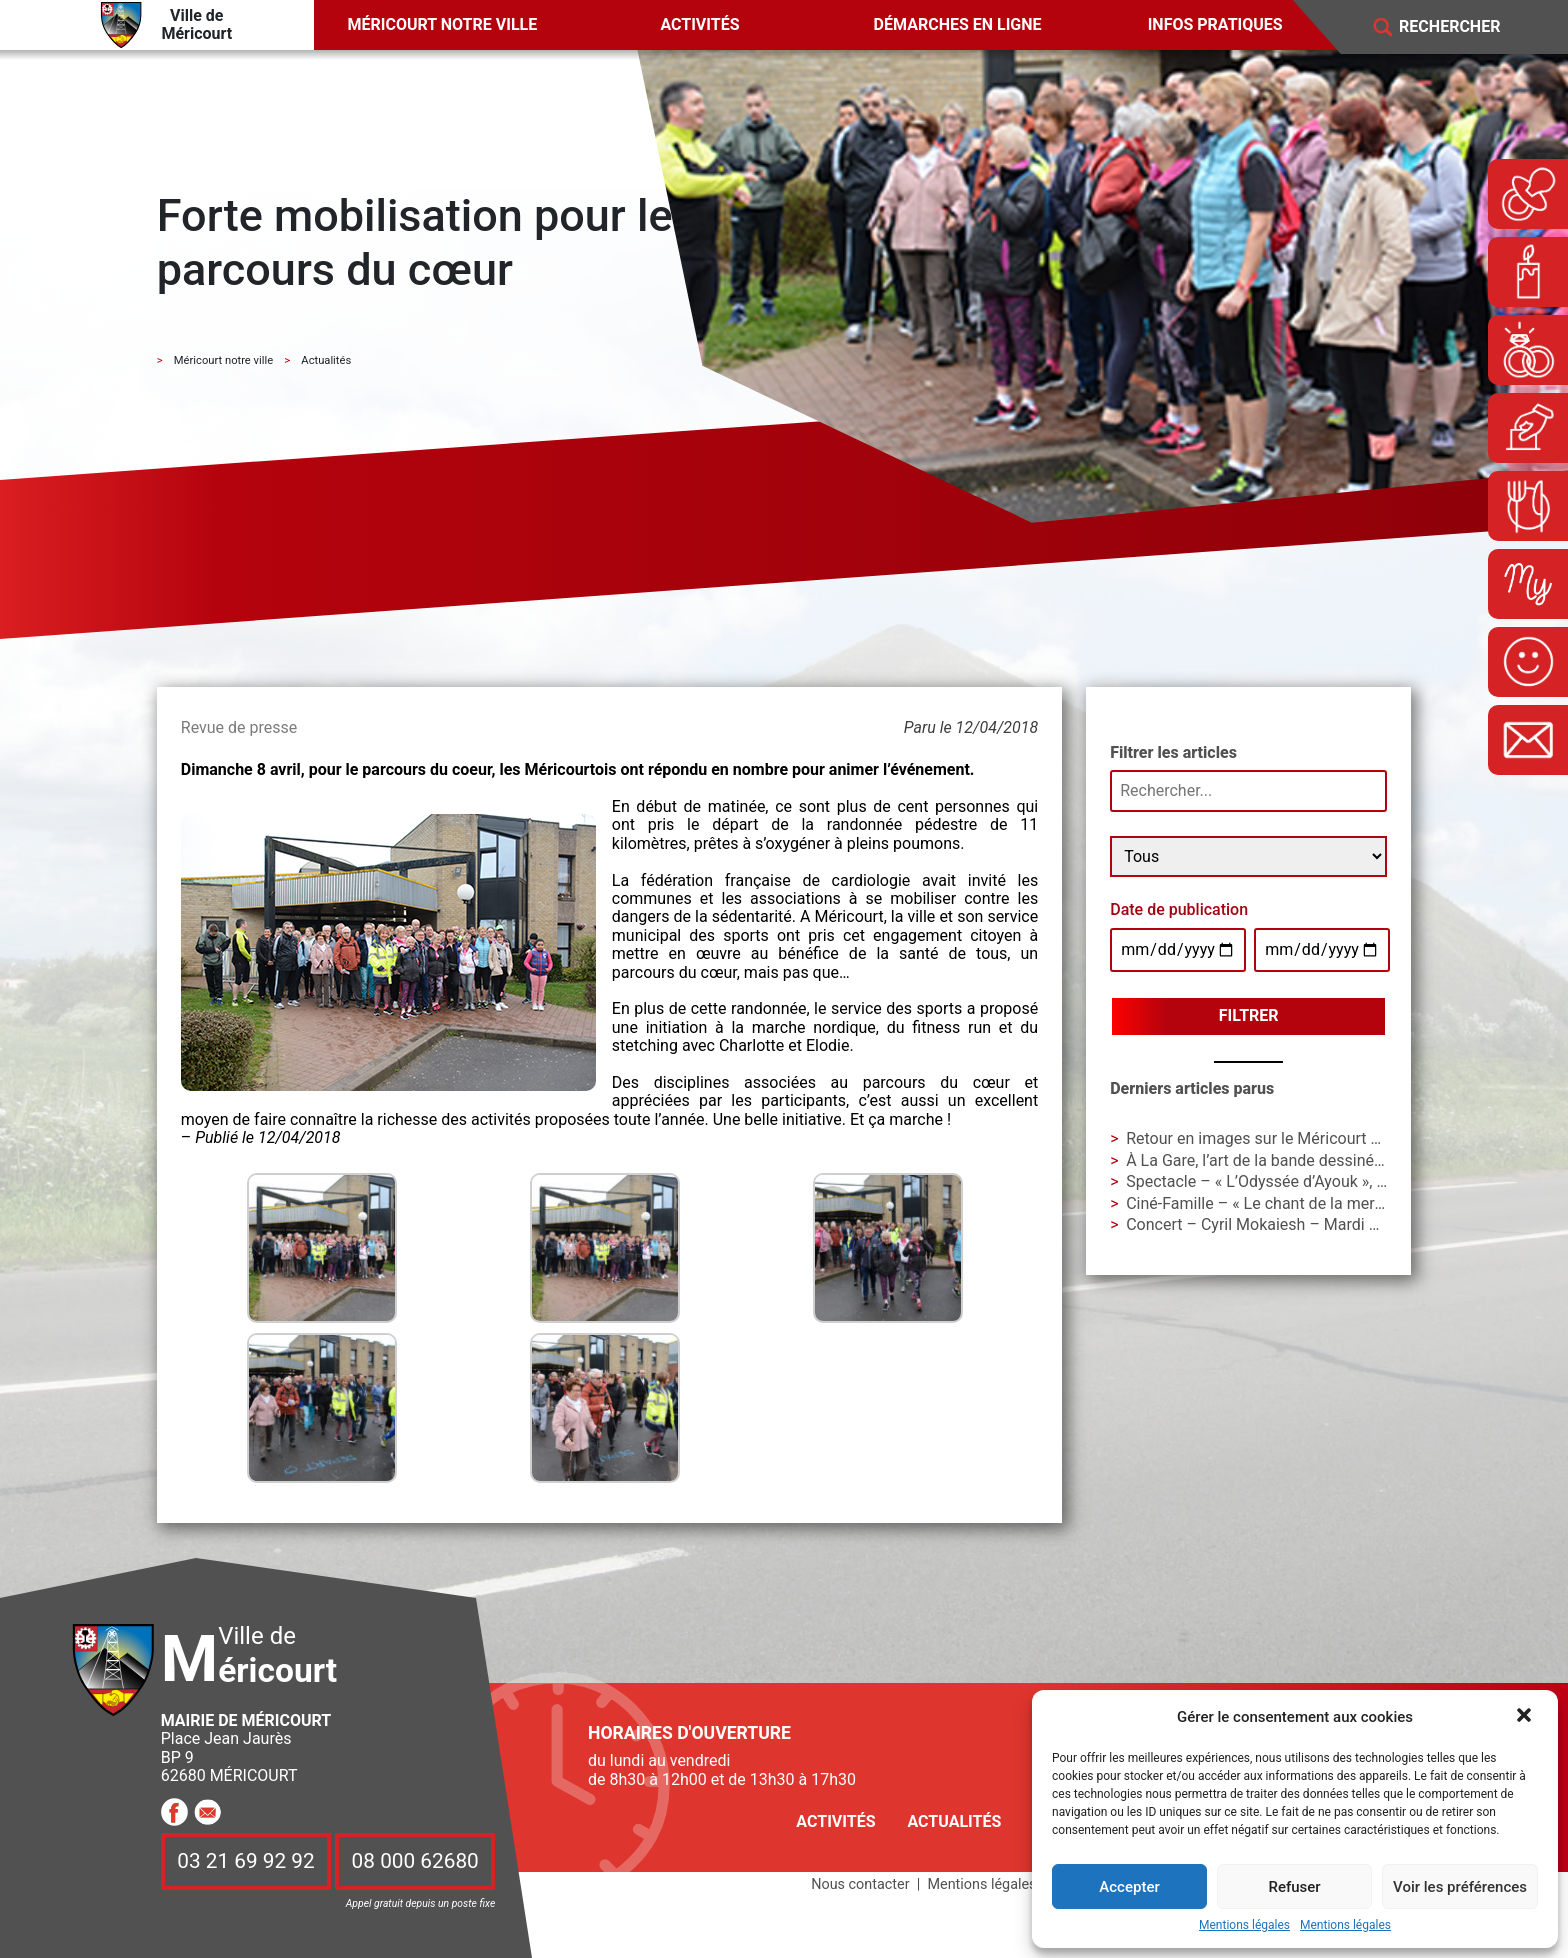  Describe the element at coordinates (415, 1861) in the screenshot. I see `08 000 62680` at that location.